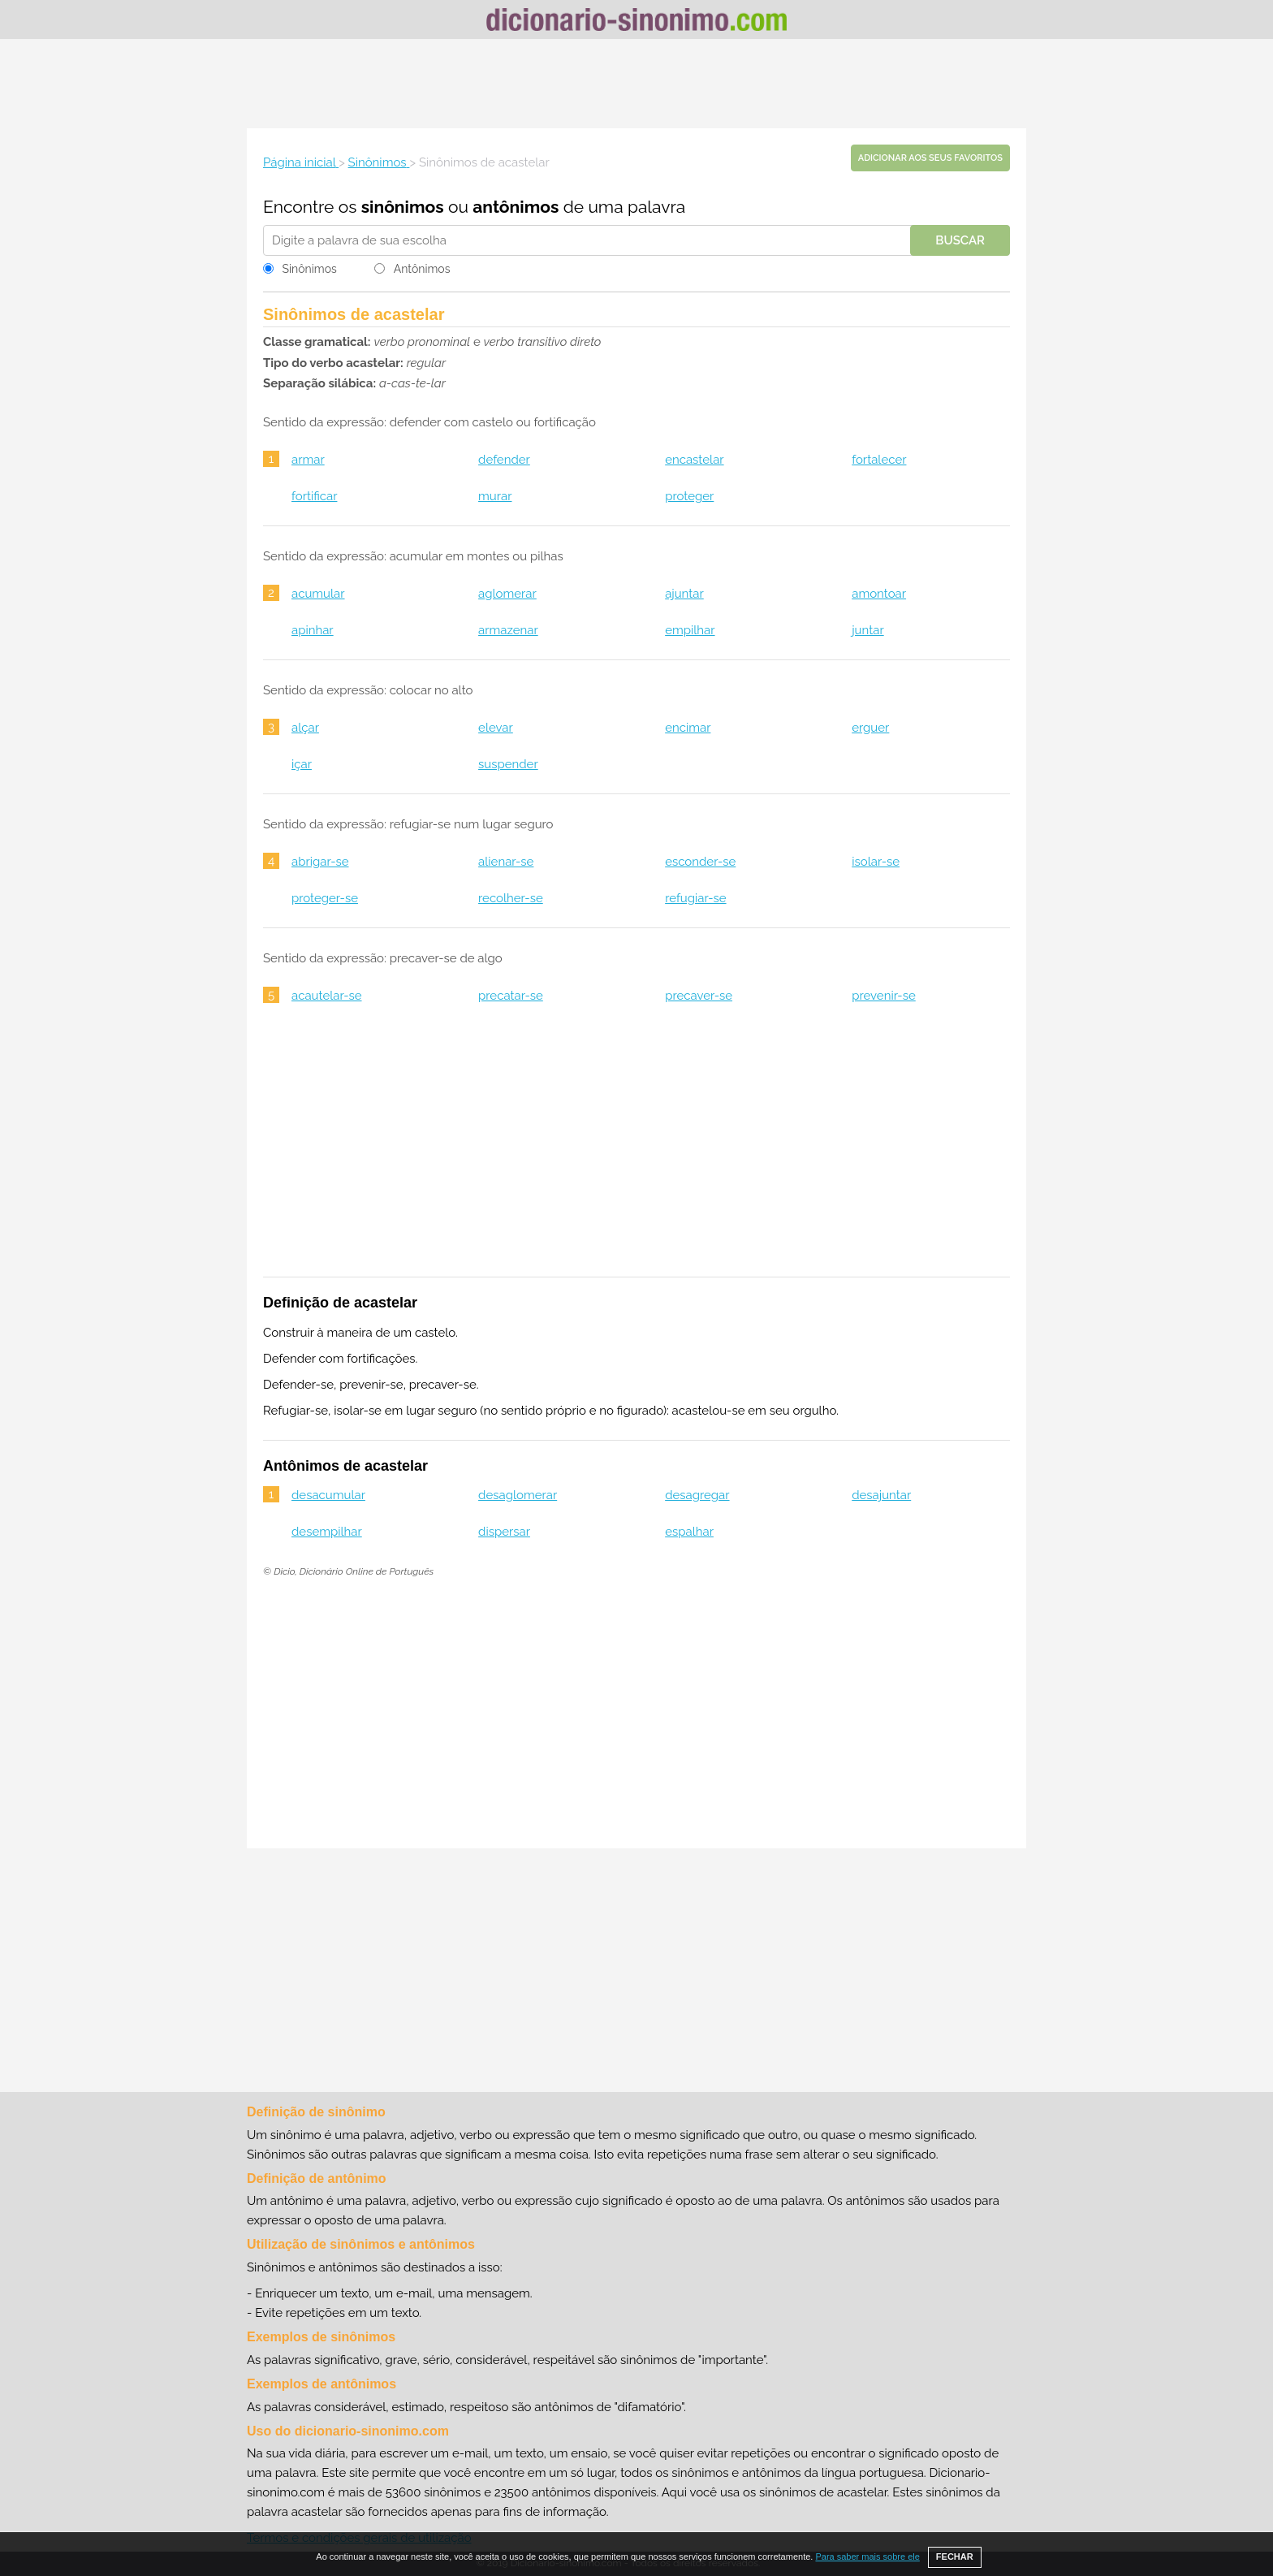  What do you see at coordinates (312, 630) in the screenshot?
I see `apinhar` at bounding box center [312, 630].